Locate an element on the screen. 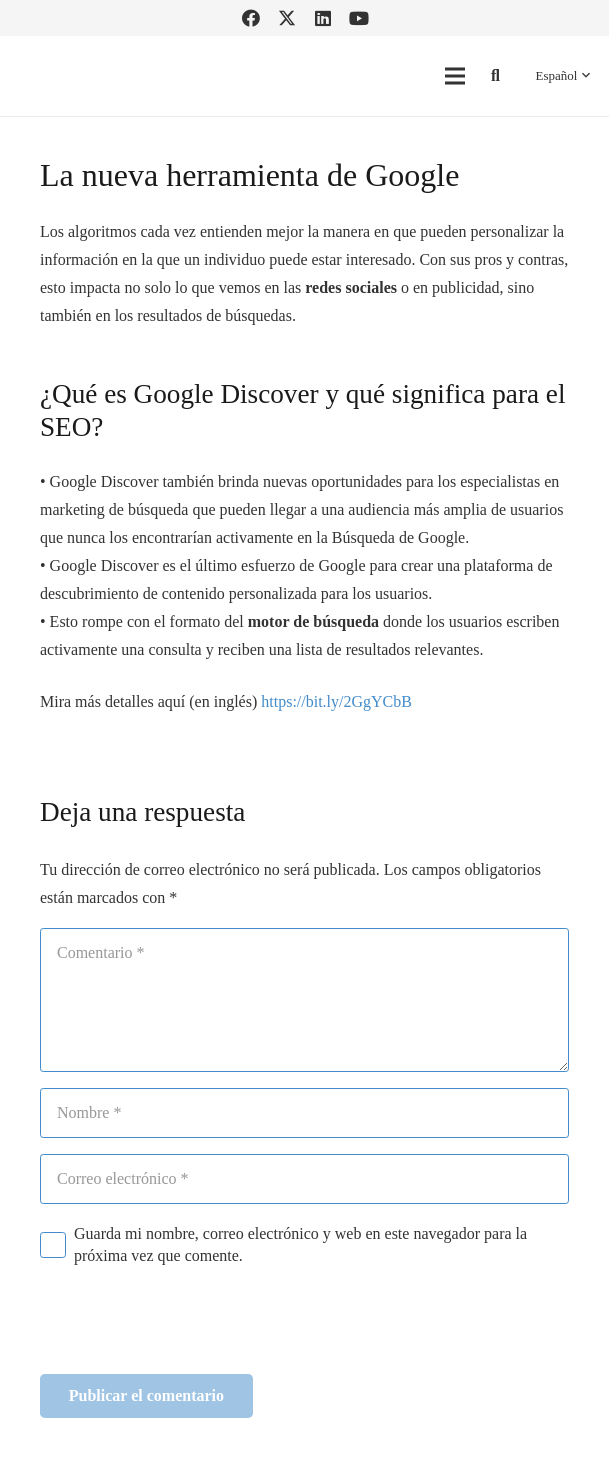 The width and height of the screenshot is (609, 1458). [Menú] is located at coordinates (455, 76).